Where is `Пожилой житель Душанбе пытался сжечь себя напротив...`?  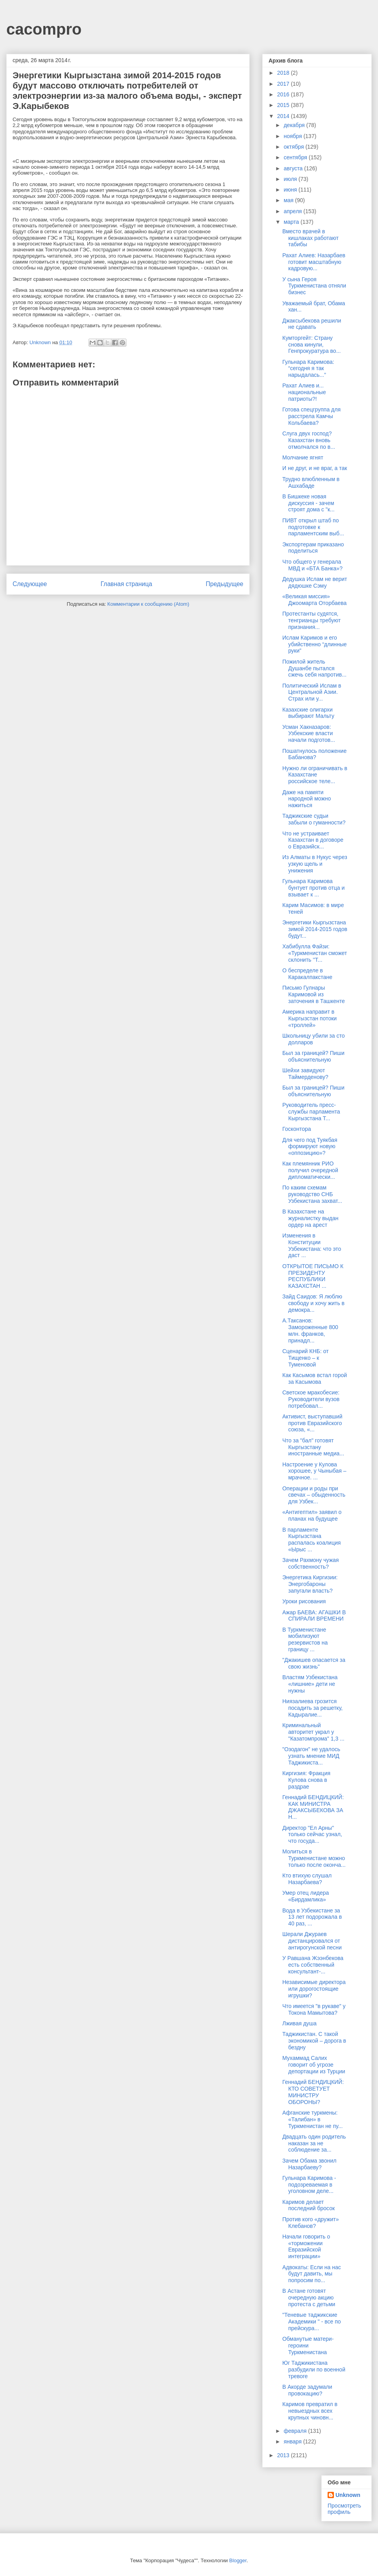 Пожилой житель Душанбе пытался сжечь себя напротив... is located at coordinates (314, 668).